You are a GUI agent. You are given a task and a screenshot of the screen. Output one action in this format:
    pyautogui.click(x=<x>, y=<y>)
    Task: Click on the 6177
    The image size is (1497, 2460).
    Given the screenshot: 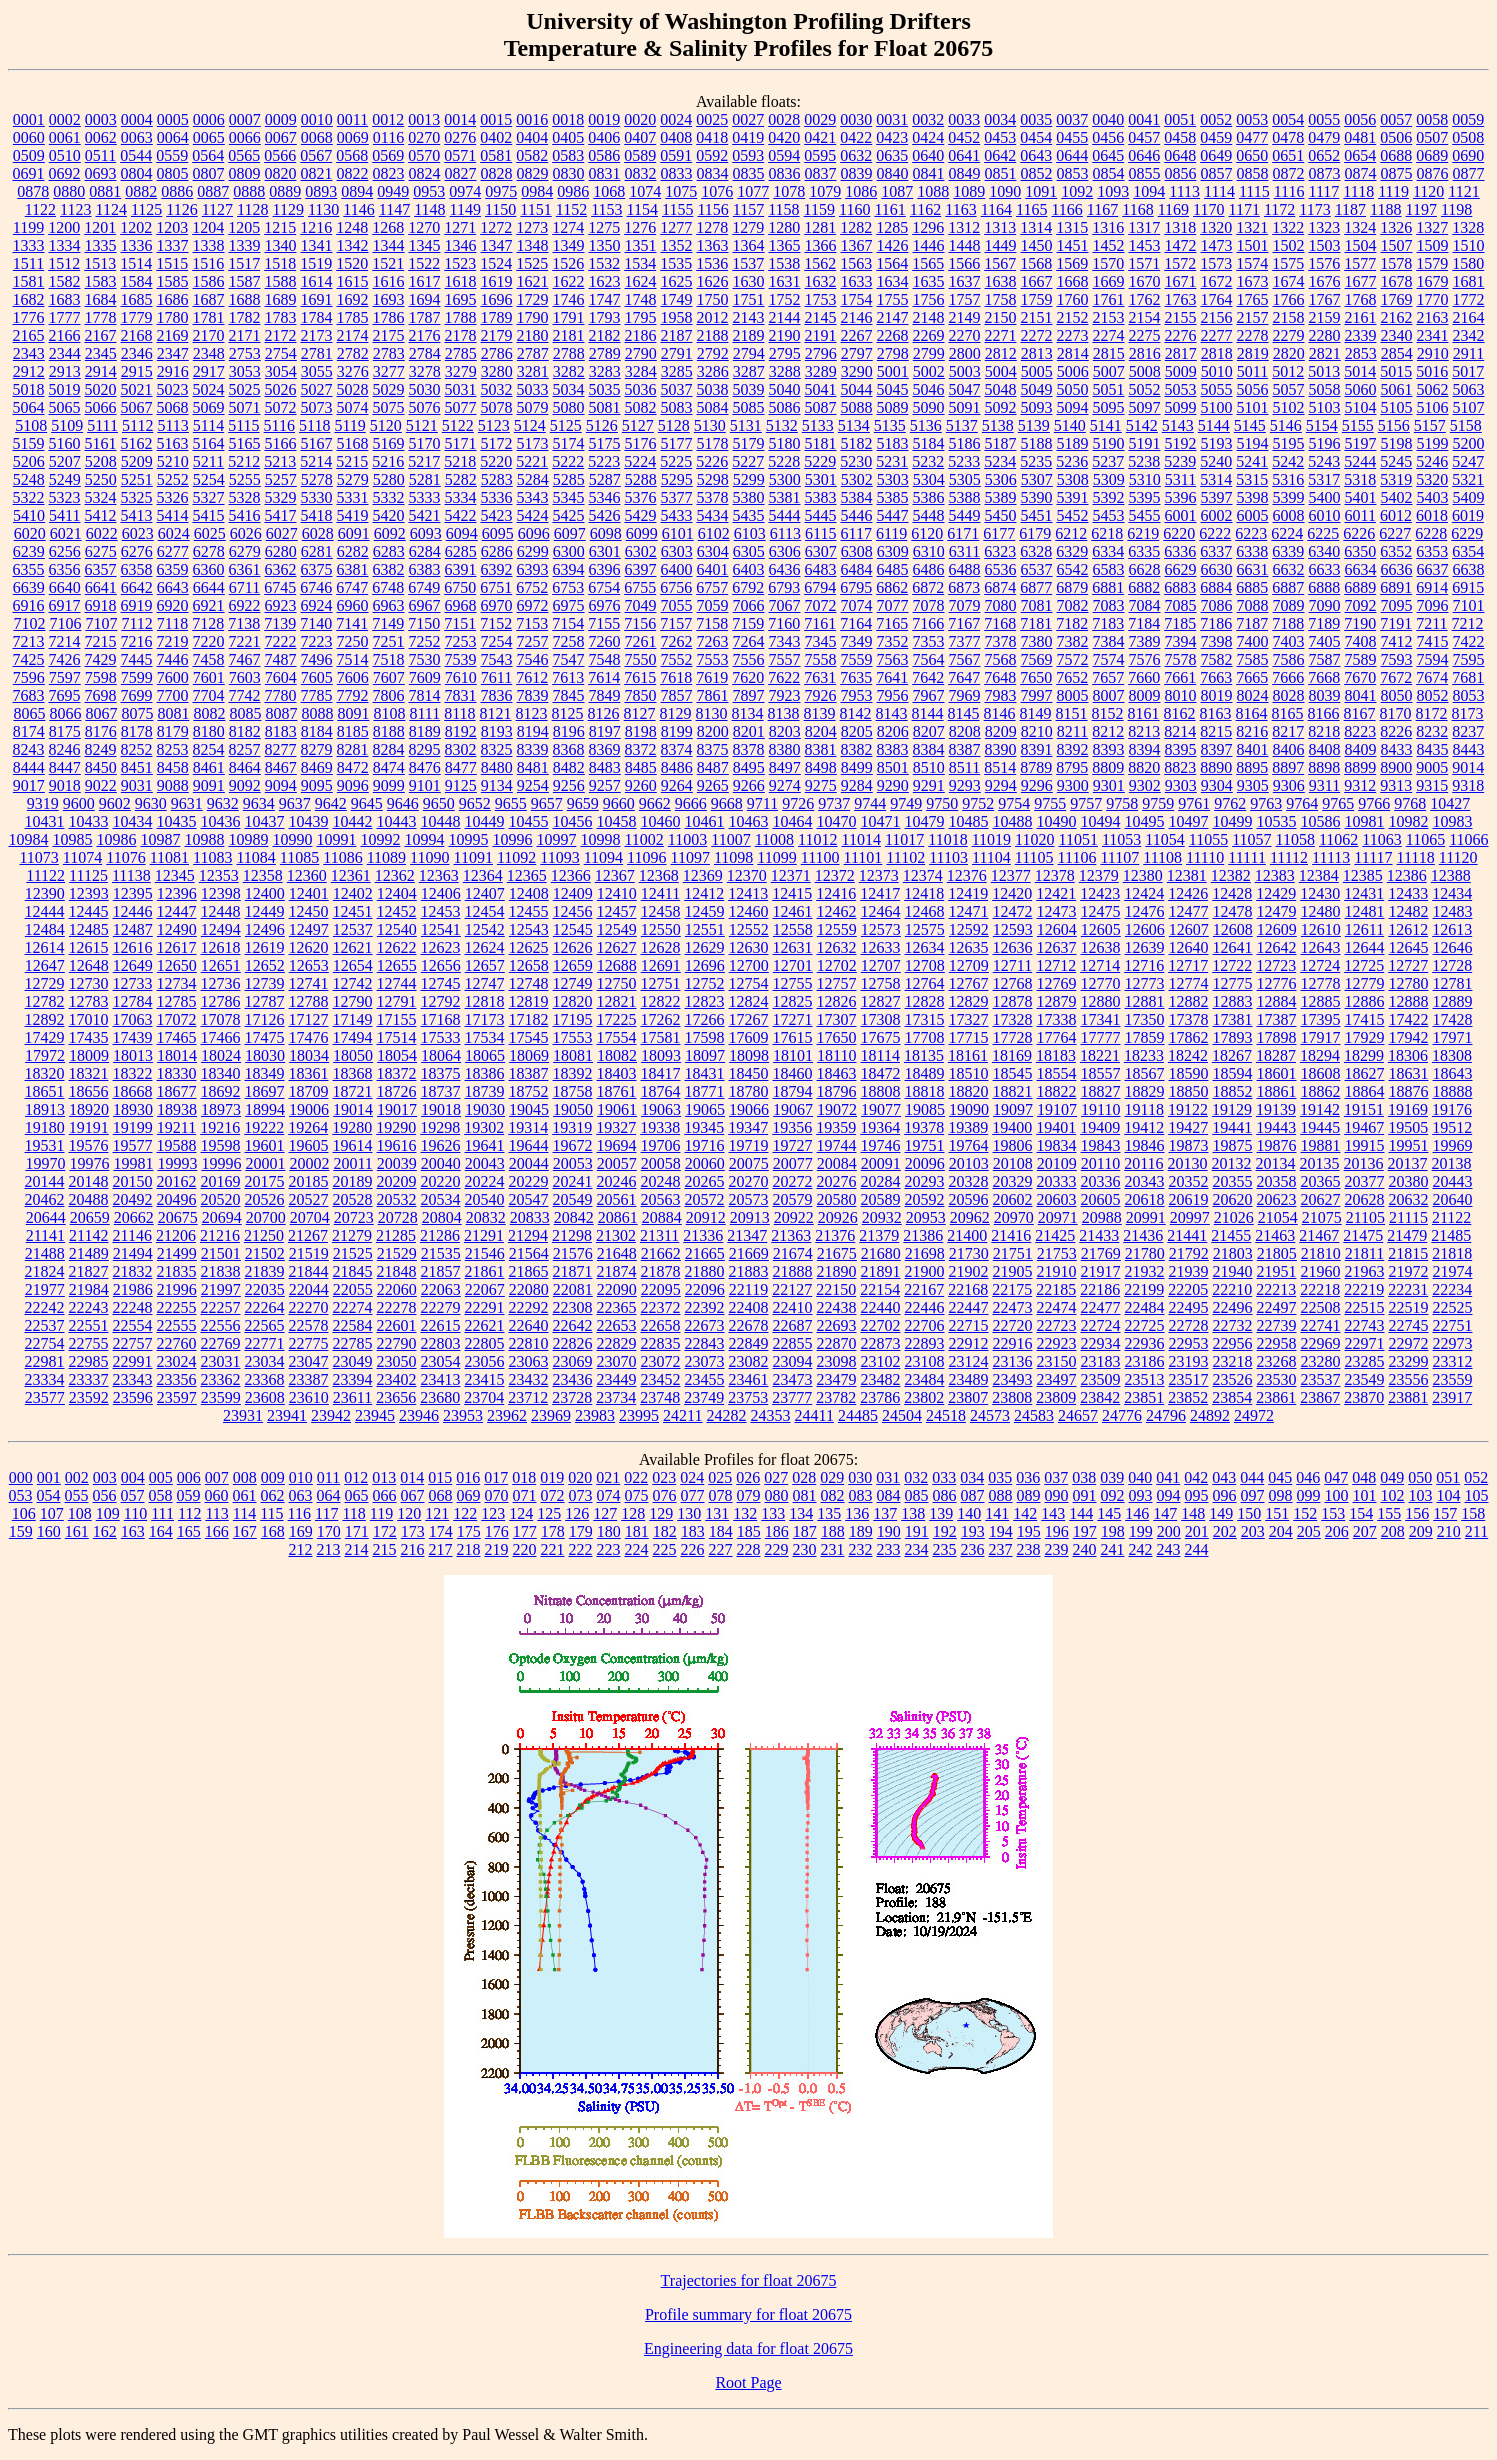 What is the action you would take?
    pyautogui.click(x=999, y=533)
    